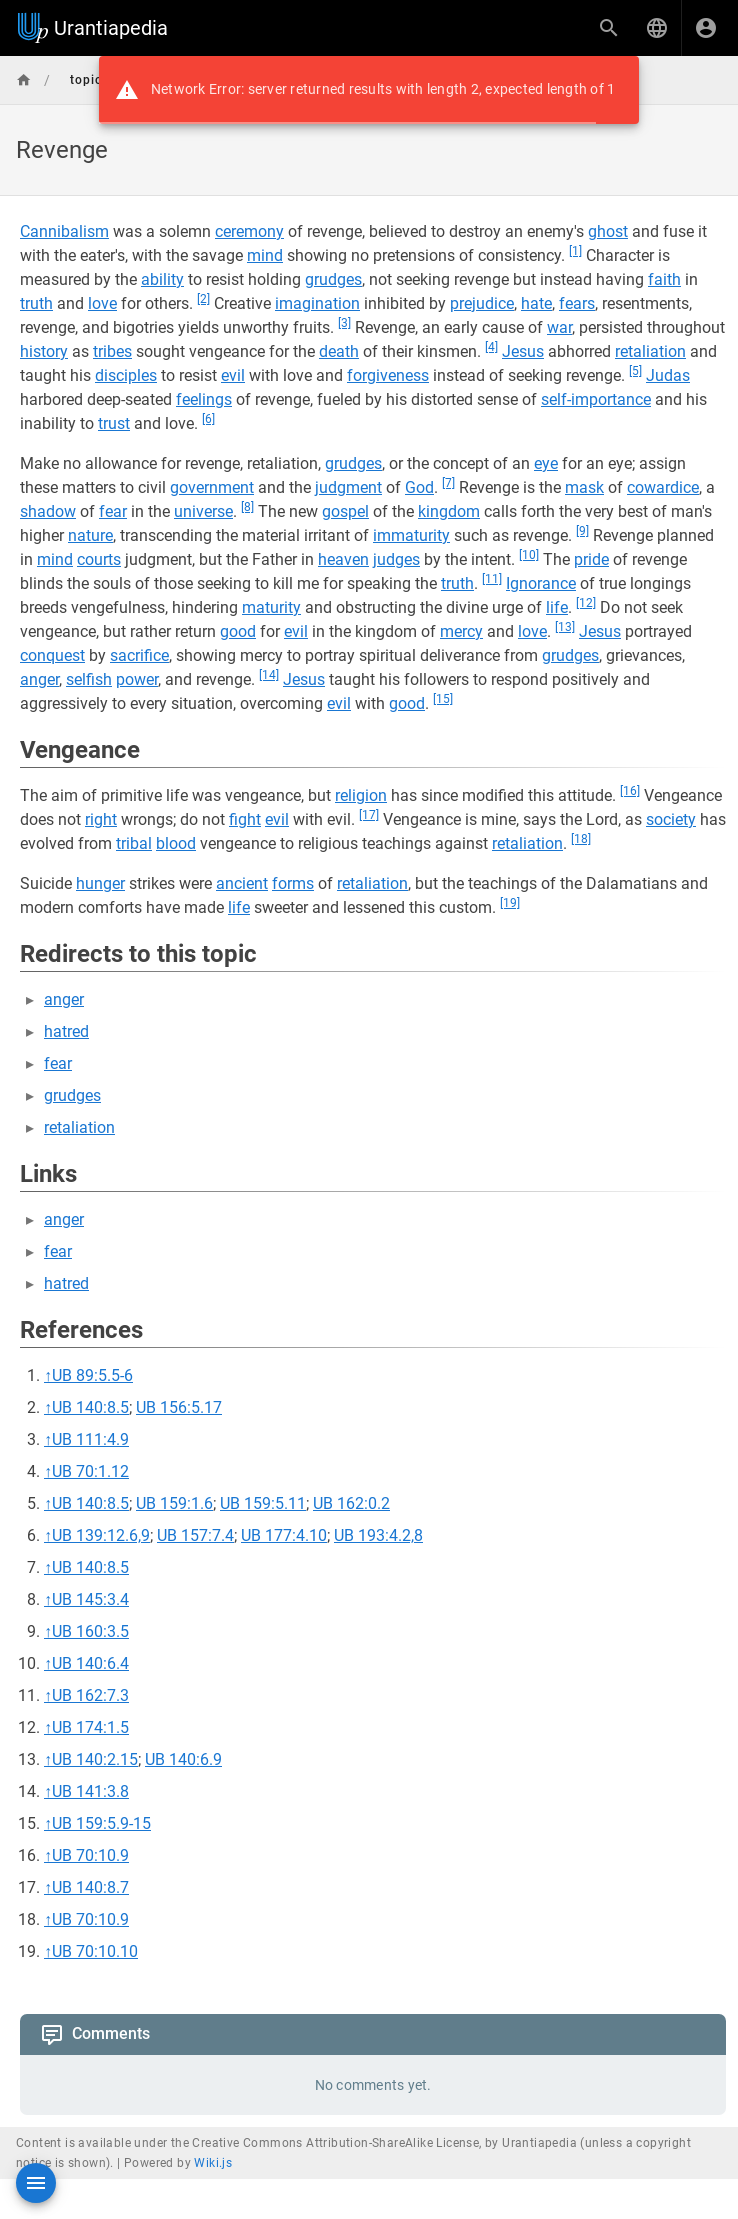 Image resolution: width=738 pixels, height=2219 pixels. I want to click on [10], so click(529, 555).